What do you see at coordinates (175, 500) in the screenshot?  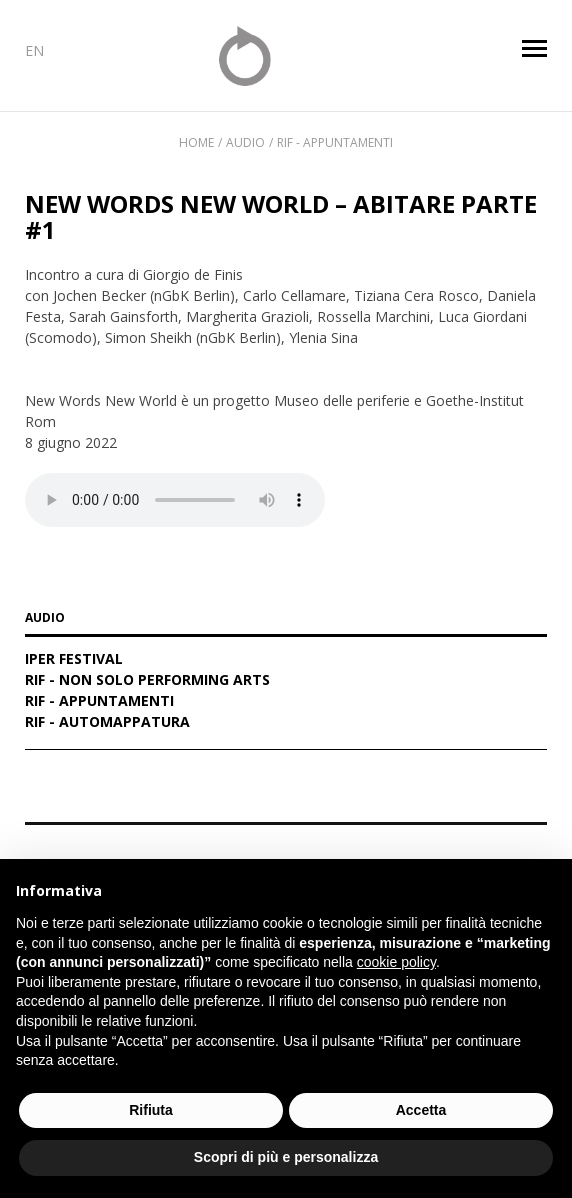 I see `Your browser does not support the audio element.` at bounding box center [175, 500].